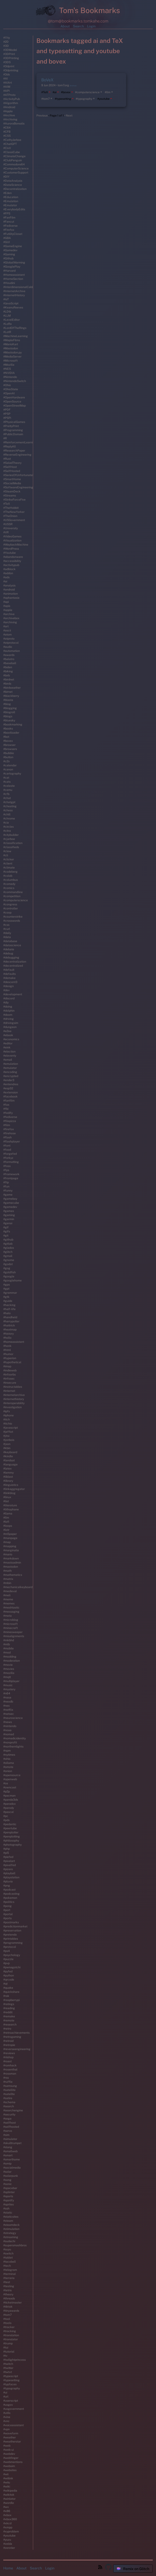 The height and width of the screenshot is (2576, 156). I want to click on #pyfed, so click(7, 1971).